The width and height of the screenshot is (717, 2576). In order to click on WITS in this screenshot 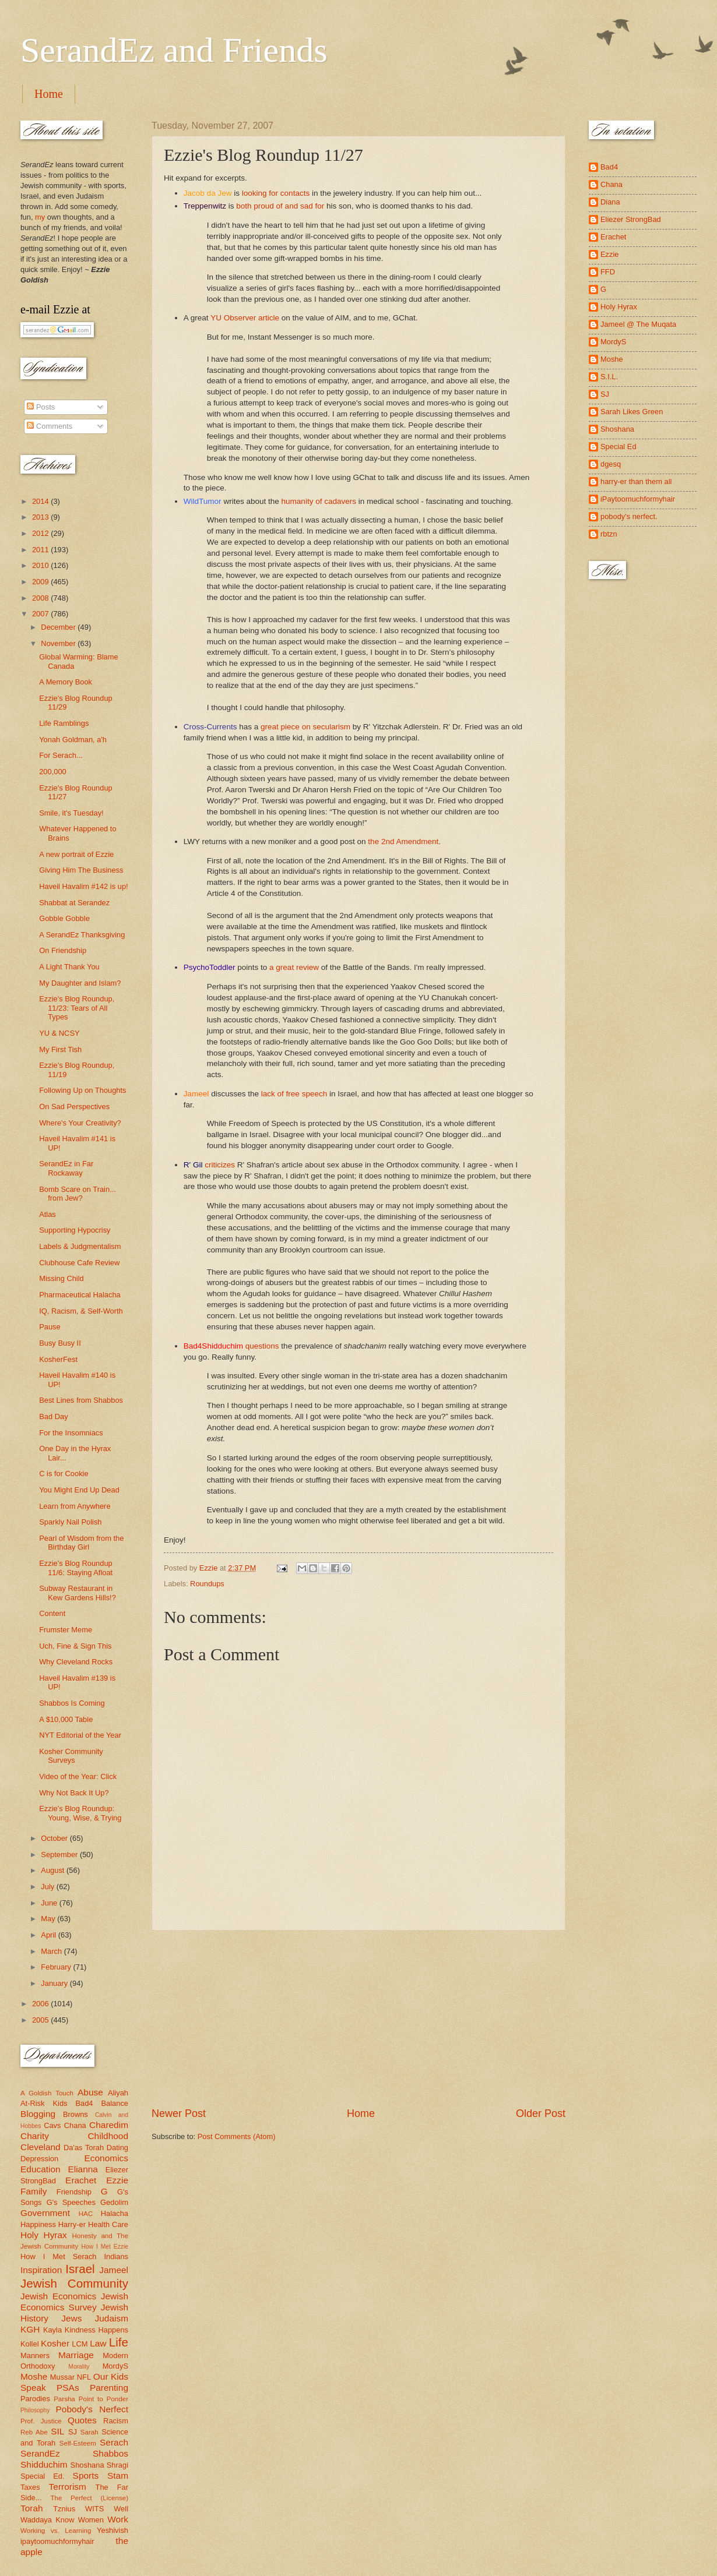, I will do `click(94, 2508)`.